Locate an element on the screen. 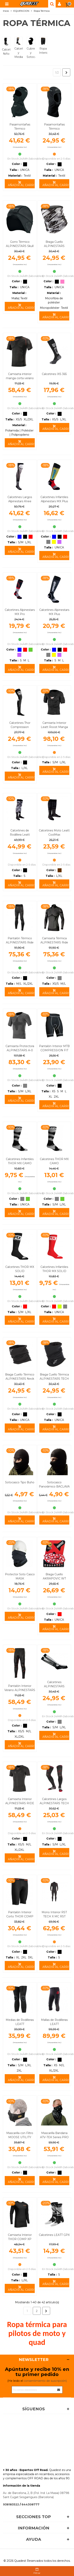  Camiseta Interior Leatt Roost Manga Corta is located at coordinates (54, 727).